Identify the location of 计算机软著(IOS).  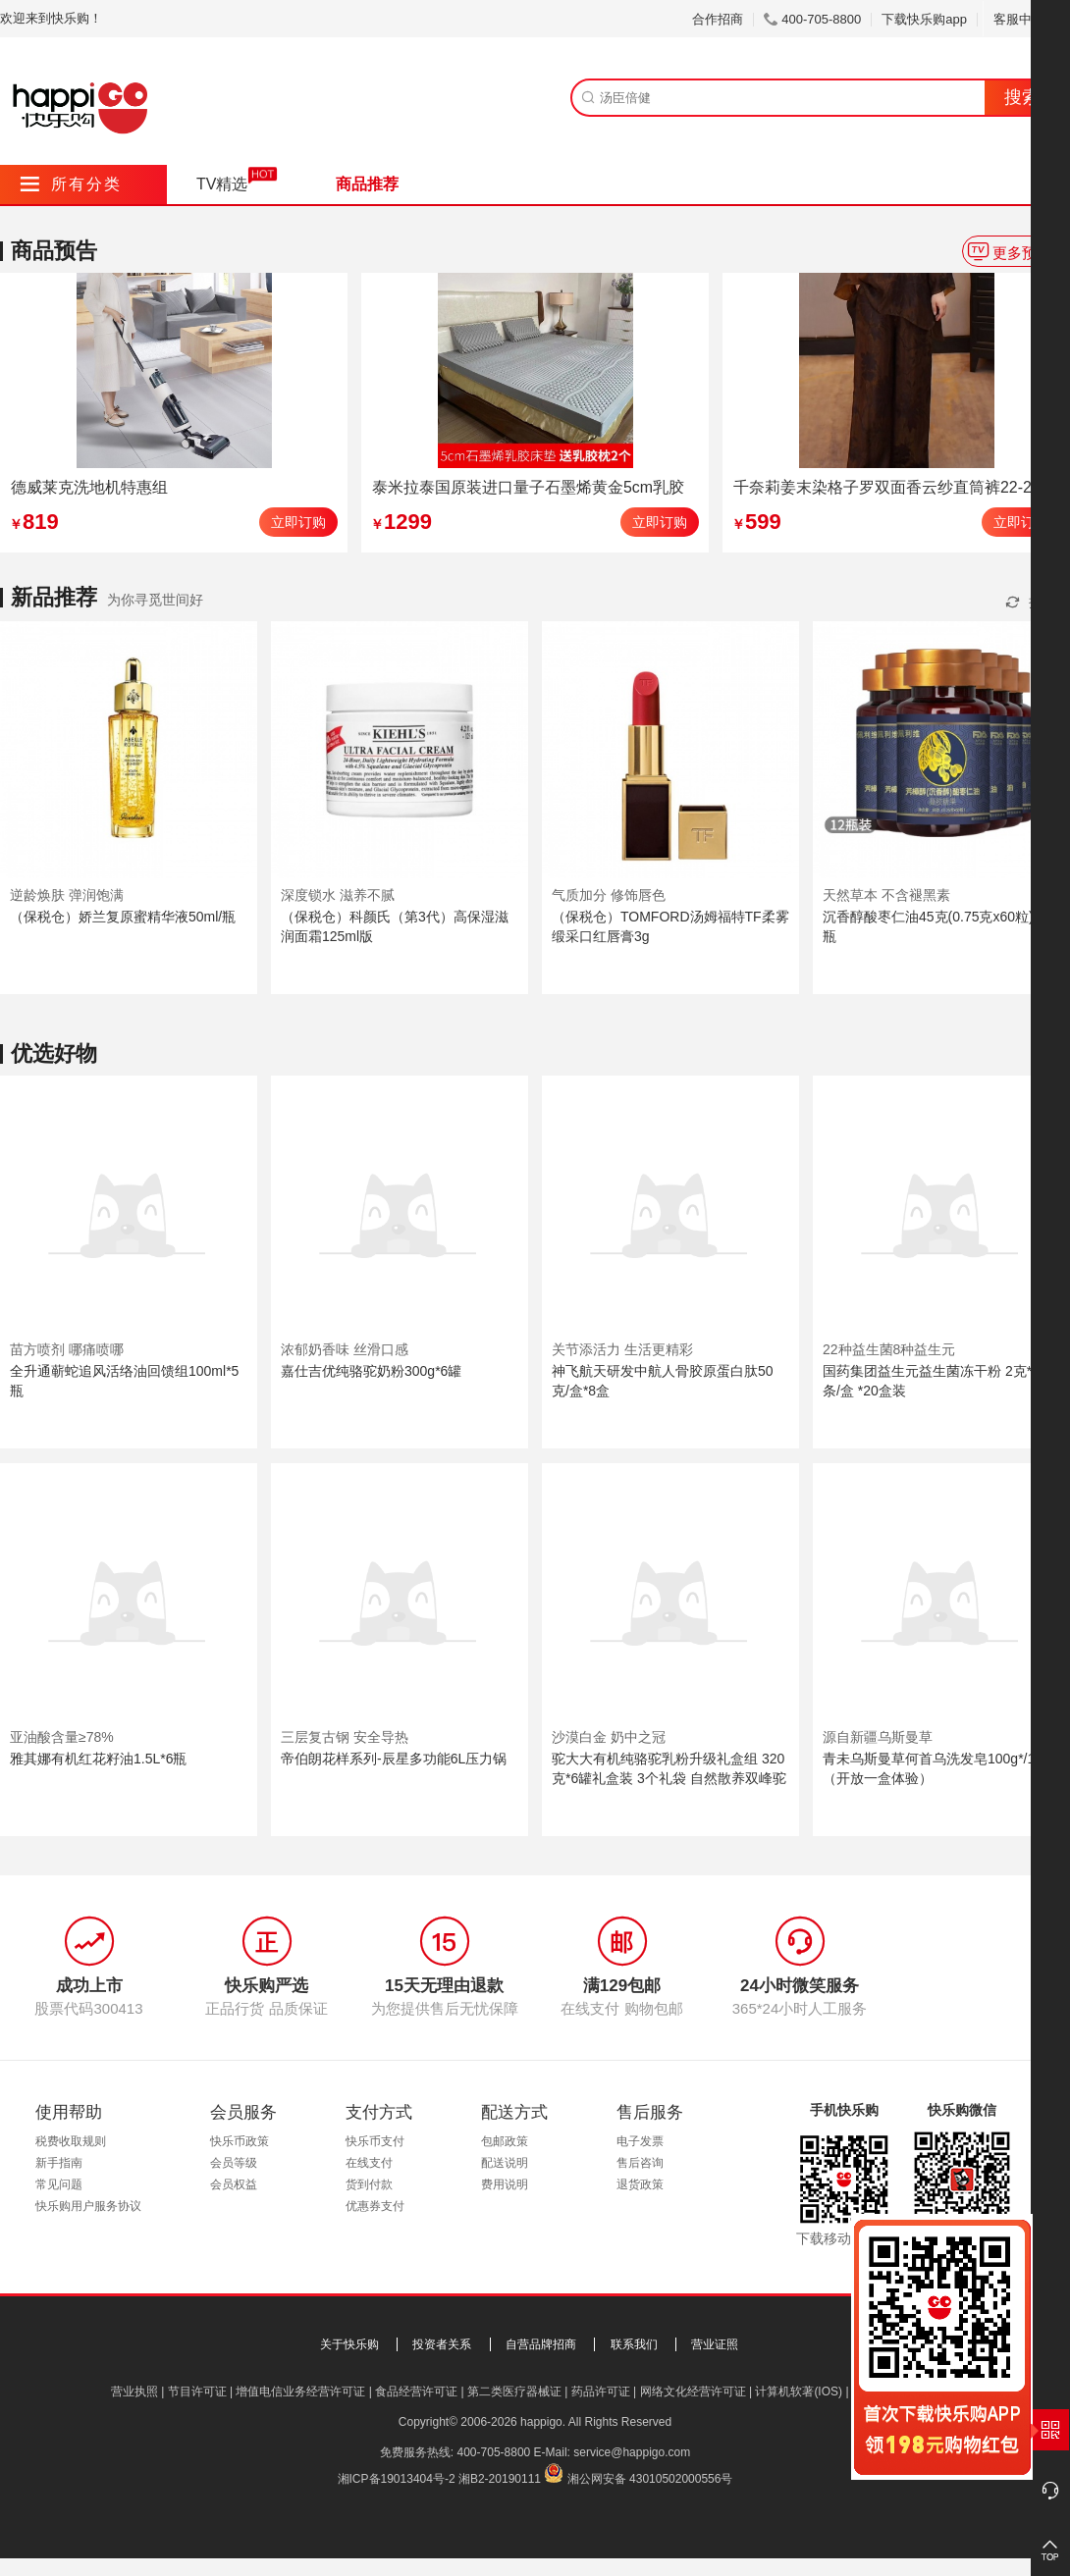
(798, 2391).